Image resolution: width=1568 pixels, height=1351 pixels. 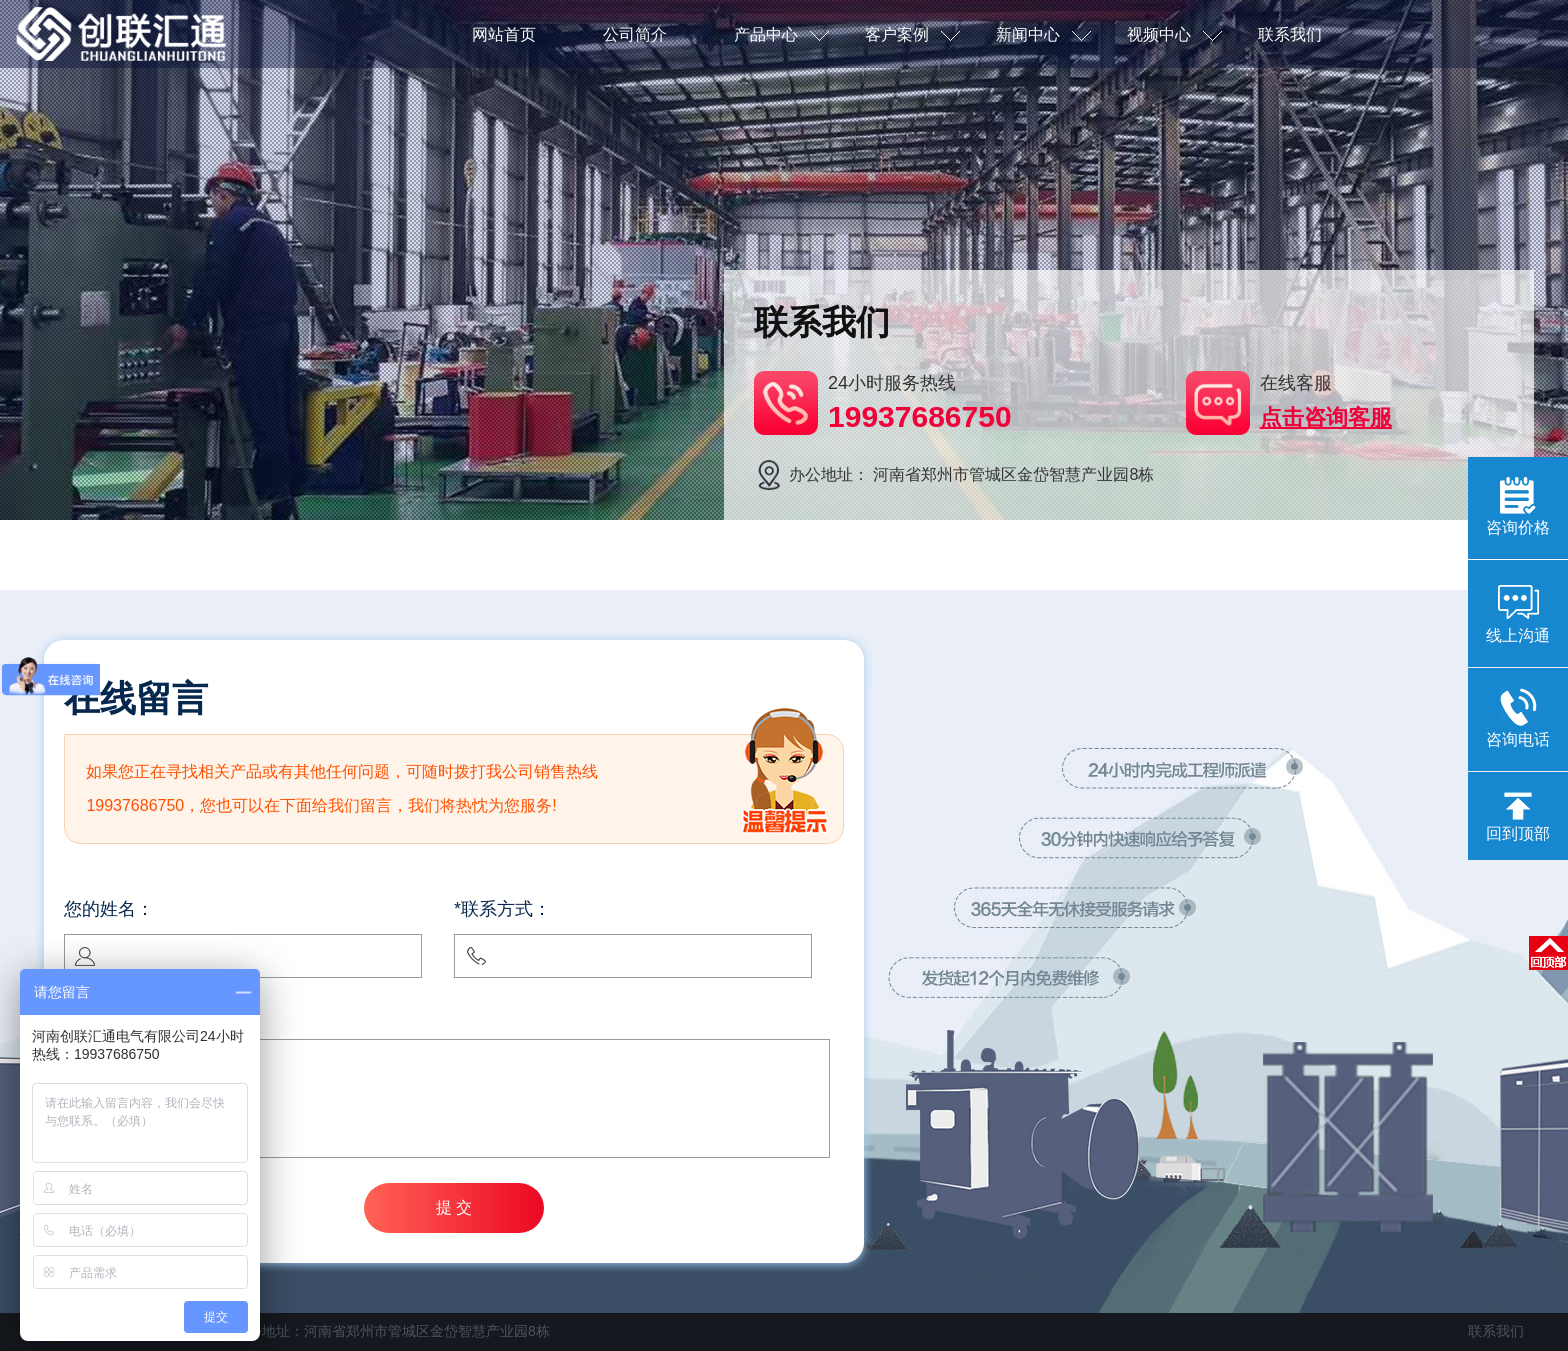 I want to click on 联系我们, so click(x=1290, y=34).